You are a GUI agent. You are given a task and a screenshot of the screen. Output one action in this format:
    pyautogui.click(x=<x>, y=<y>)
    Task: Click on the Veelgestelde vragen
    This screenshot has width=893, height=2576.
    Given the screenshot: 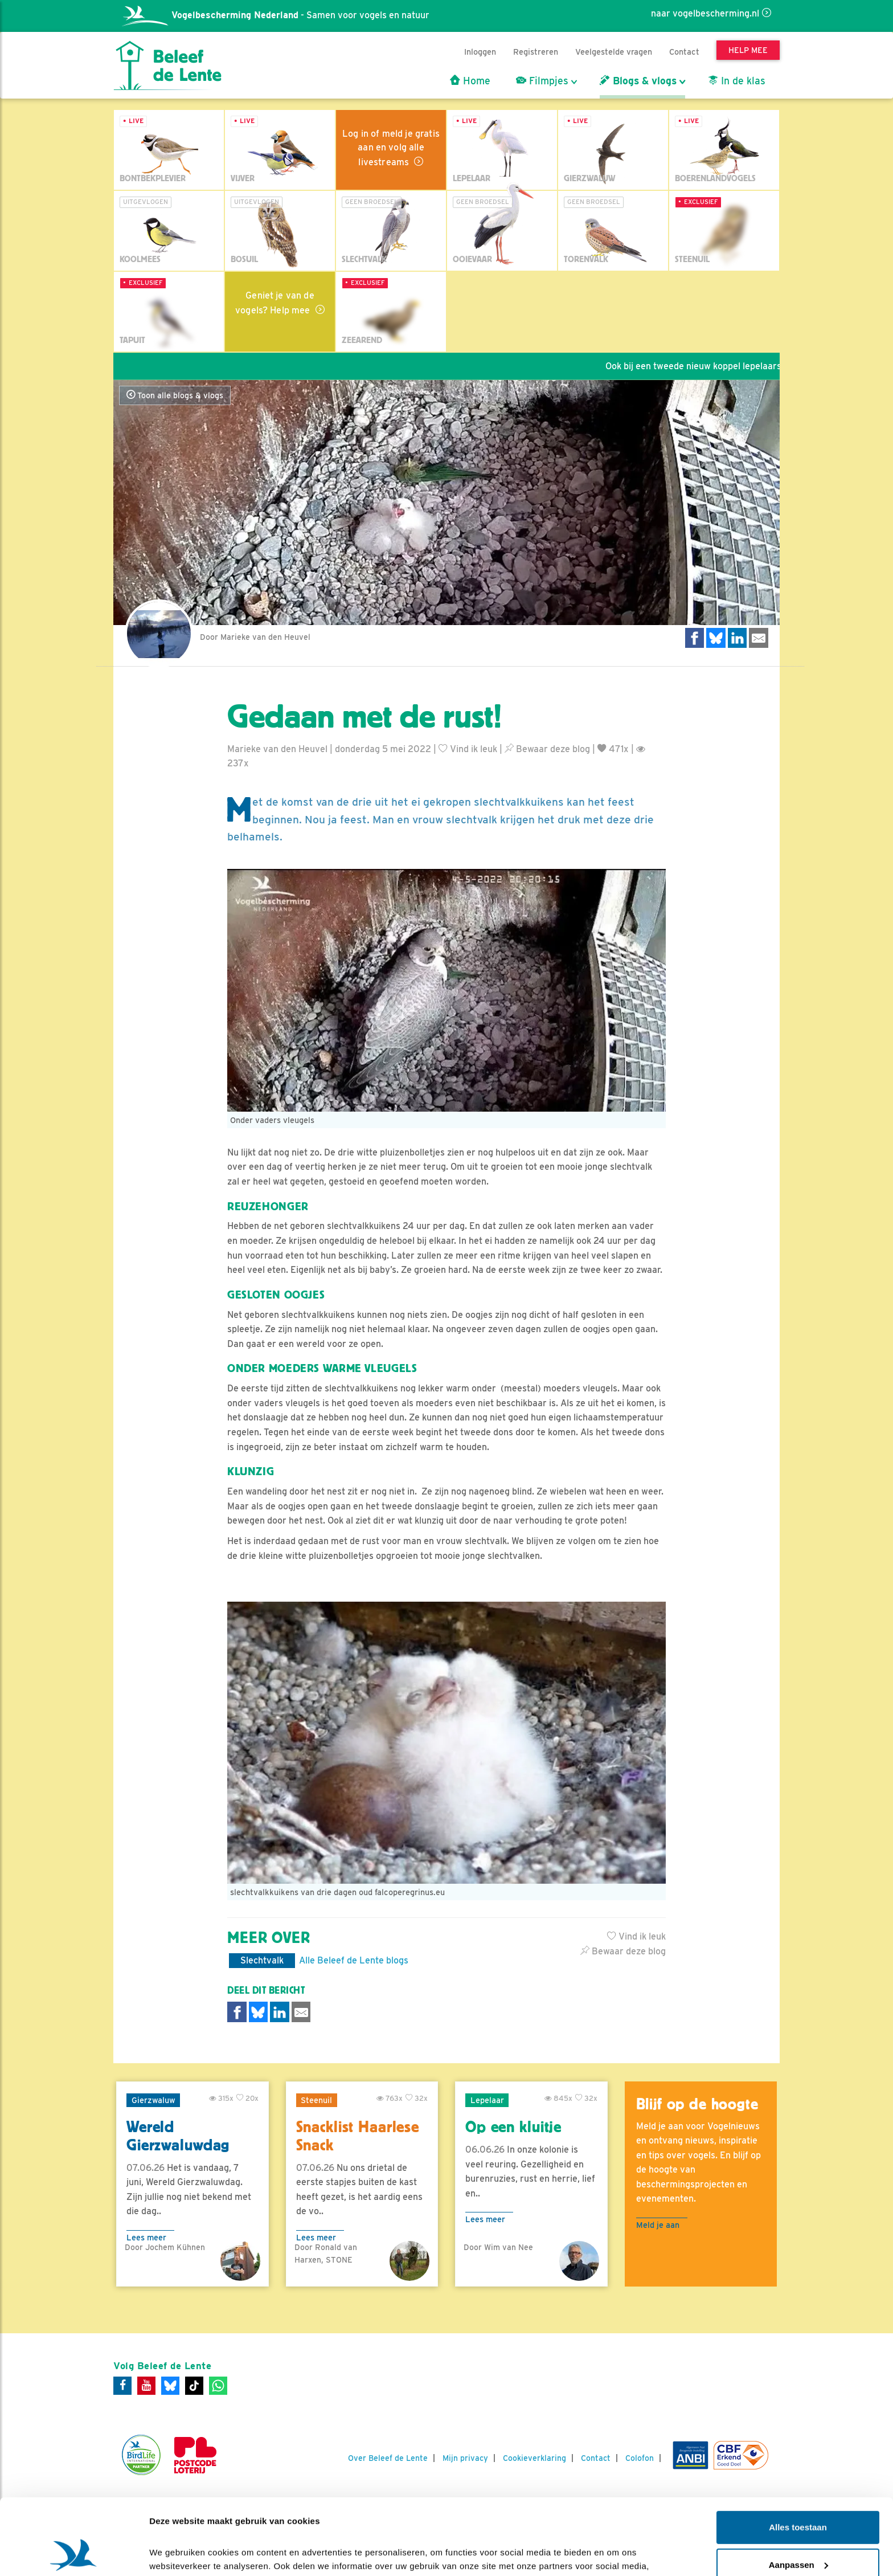 What is the action you would take?
    pyautogui.click(x=613, y=51)
    